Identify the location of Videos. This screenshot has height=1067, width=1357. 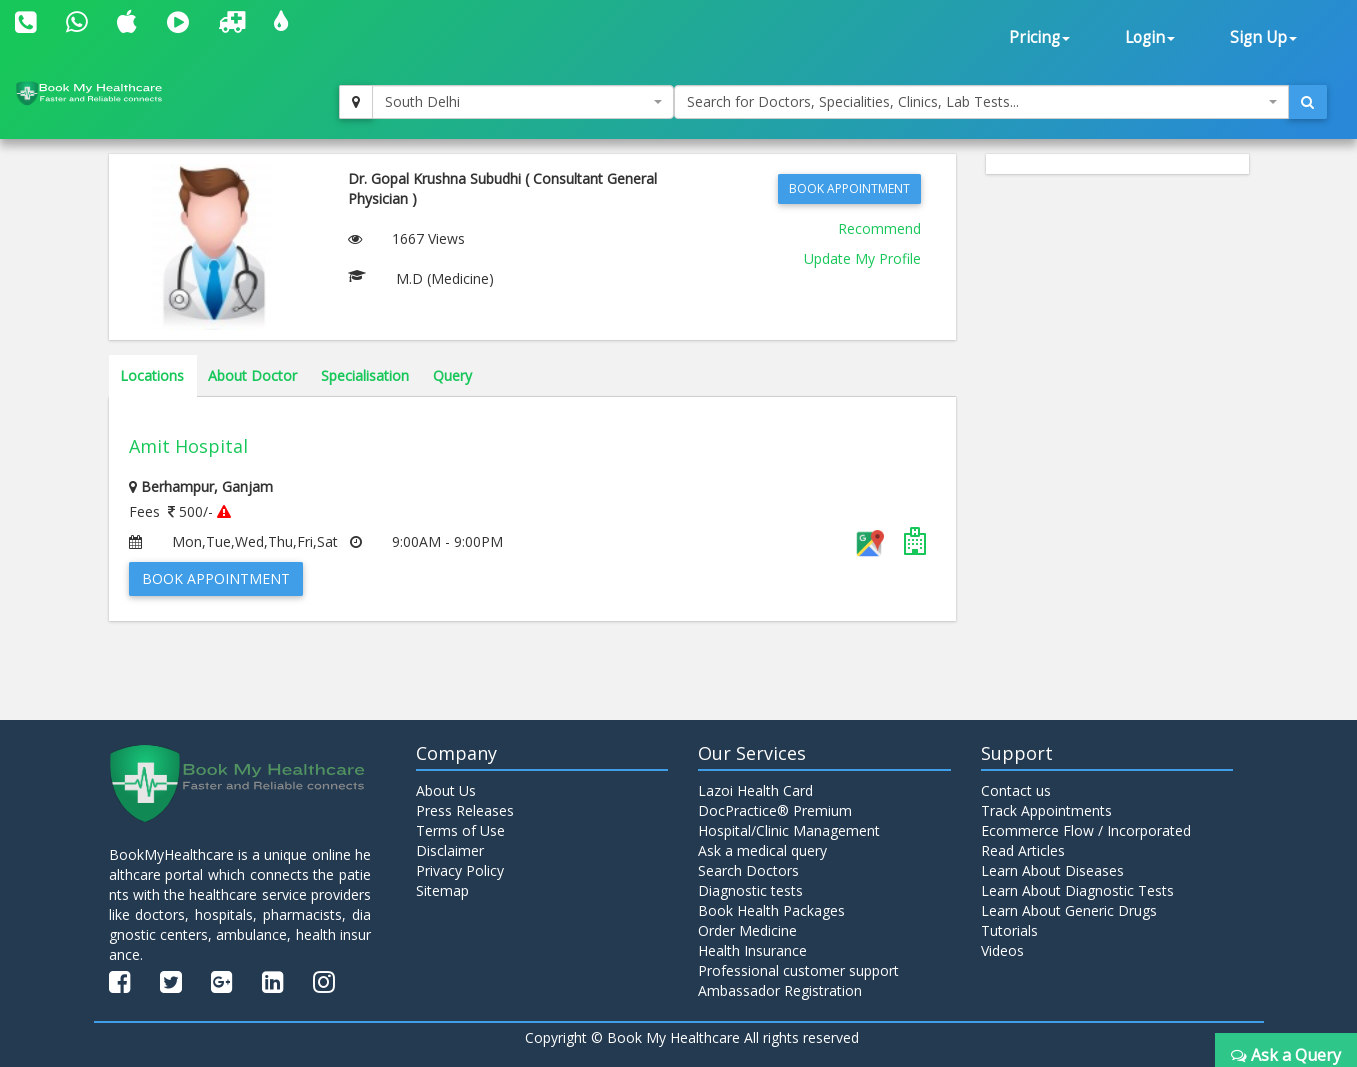
(1002, 950).